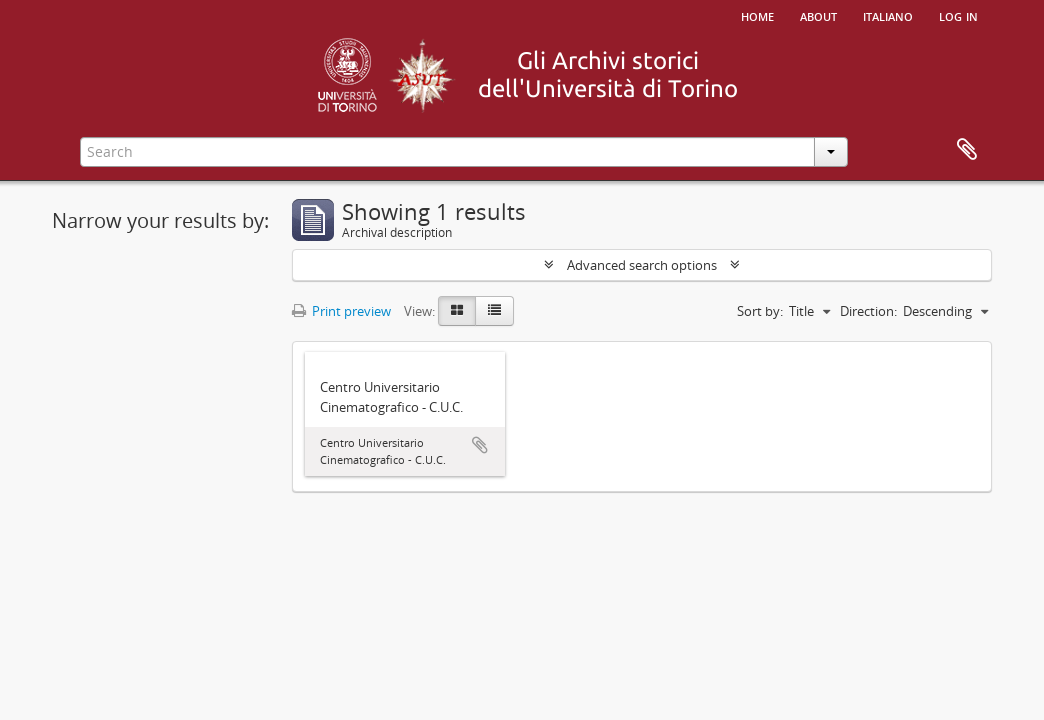 The height and width of the screenshot is (720, 1044). What do you see at coordinates (642, 265) in the screenshot?
I see `Advanced search options` at bounding box center [642, 265].